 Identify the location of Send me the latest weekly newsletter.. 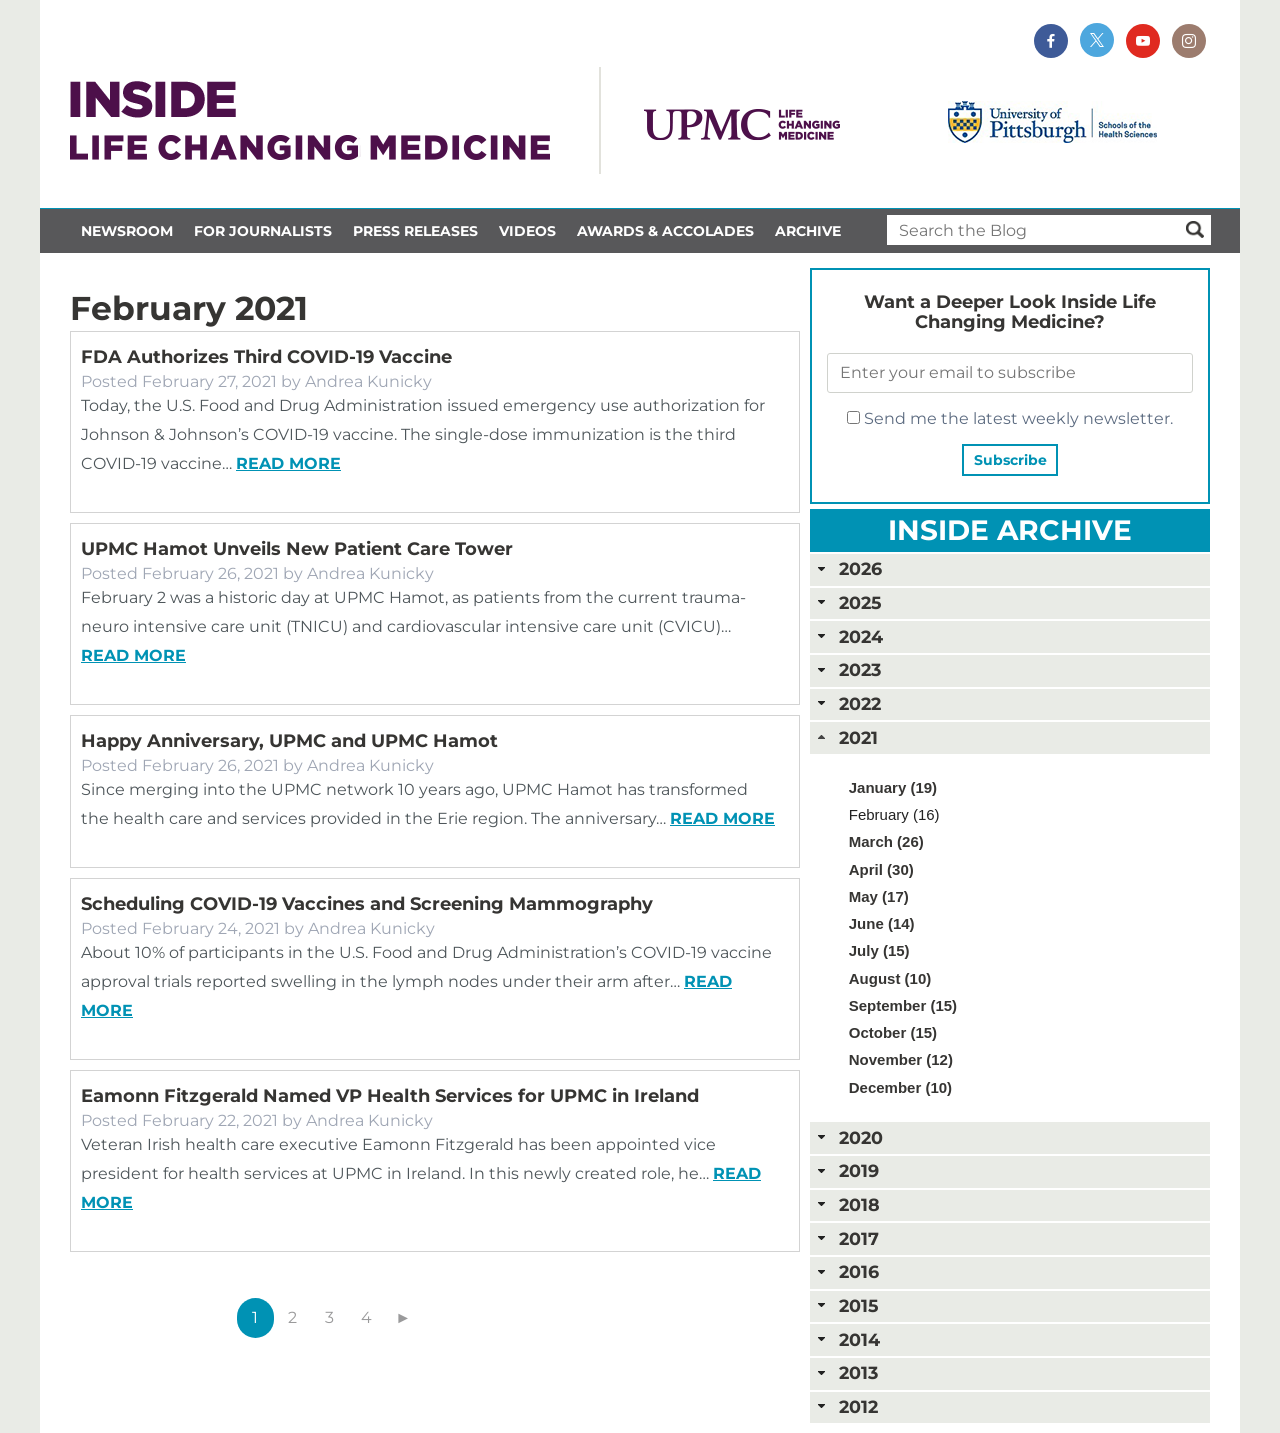
(1010, 418).